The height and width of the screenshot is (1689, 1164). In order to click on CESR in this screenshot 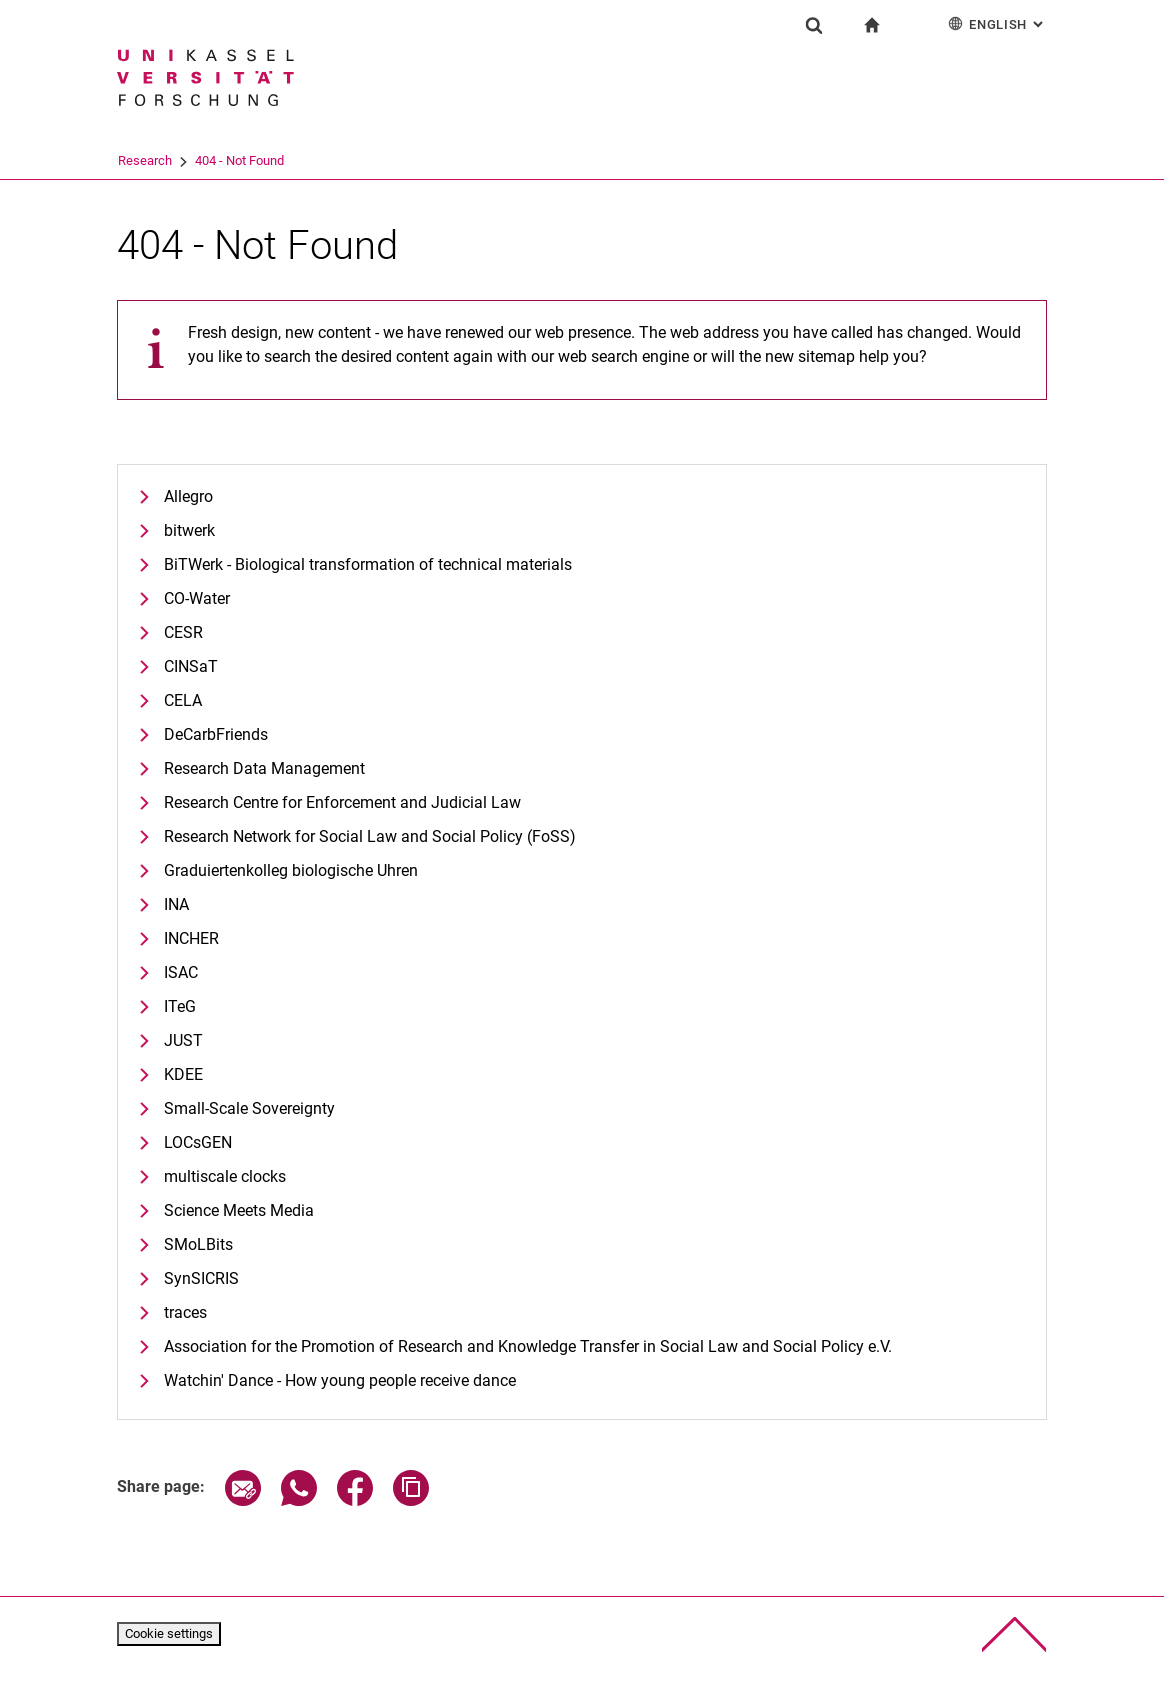, I will do `click(183, 632)`.